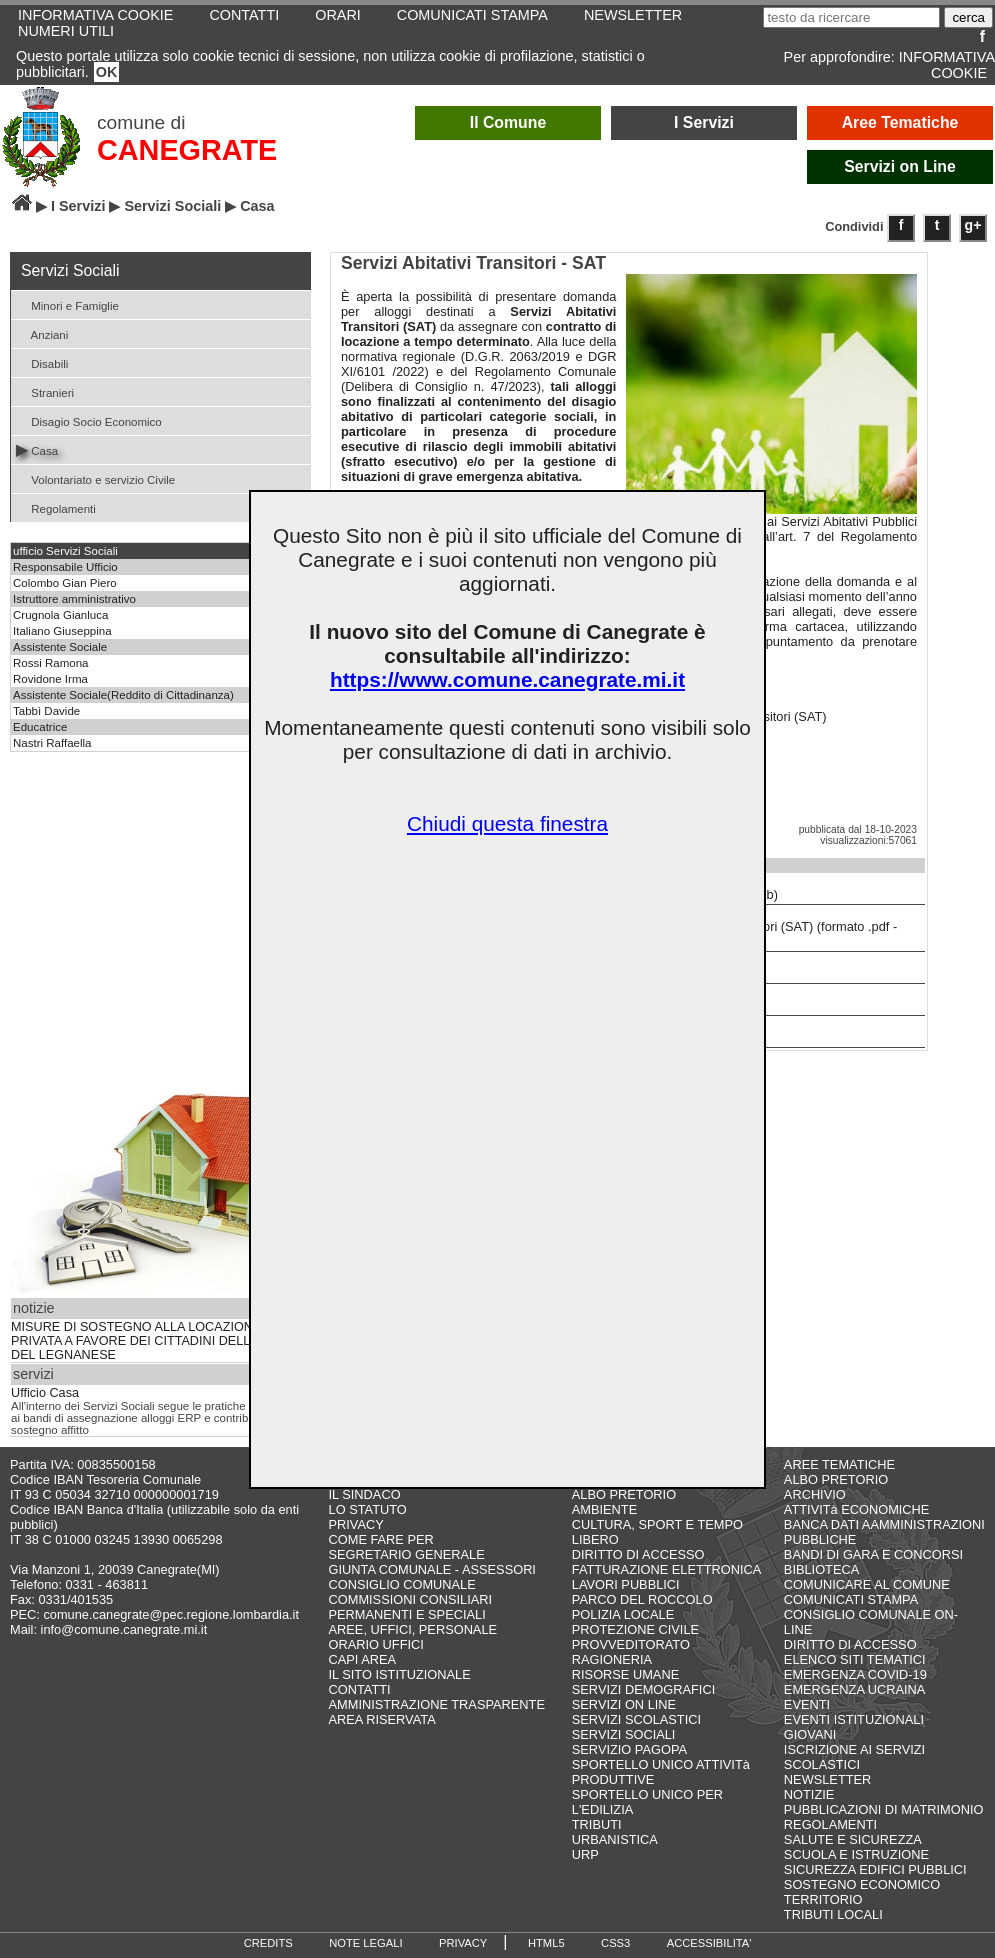  Describe the element at coordinates (45, 391) in the screenshot. I see `Stranieri` at that location.